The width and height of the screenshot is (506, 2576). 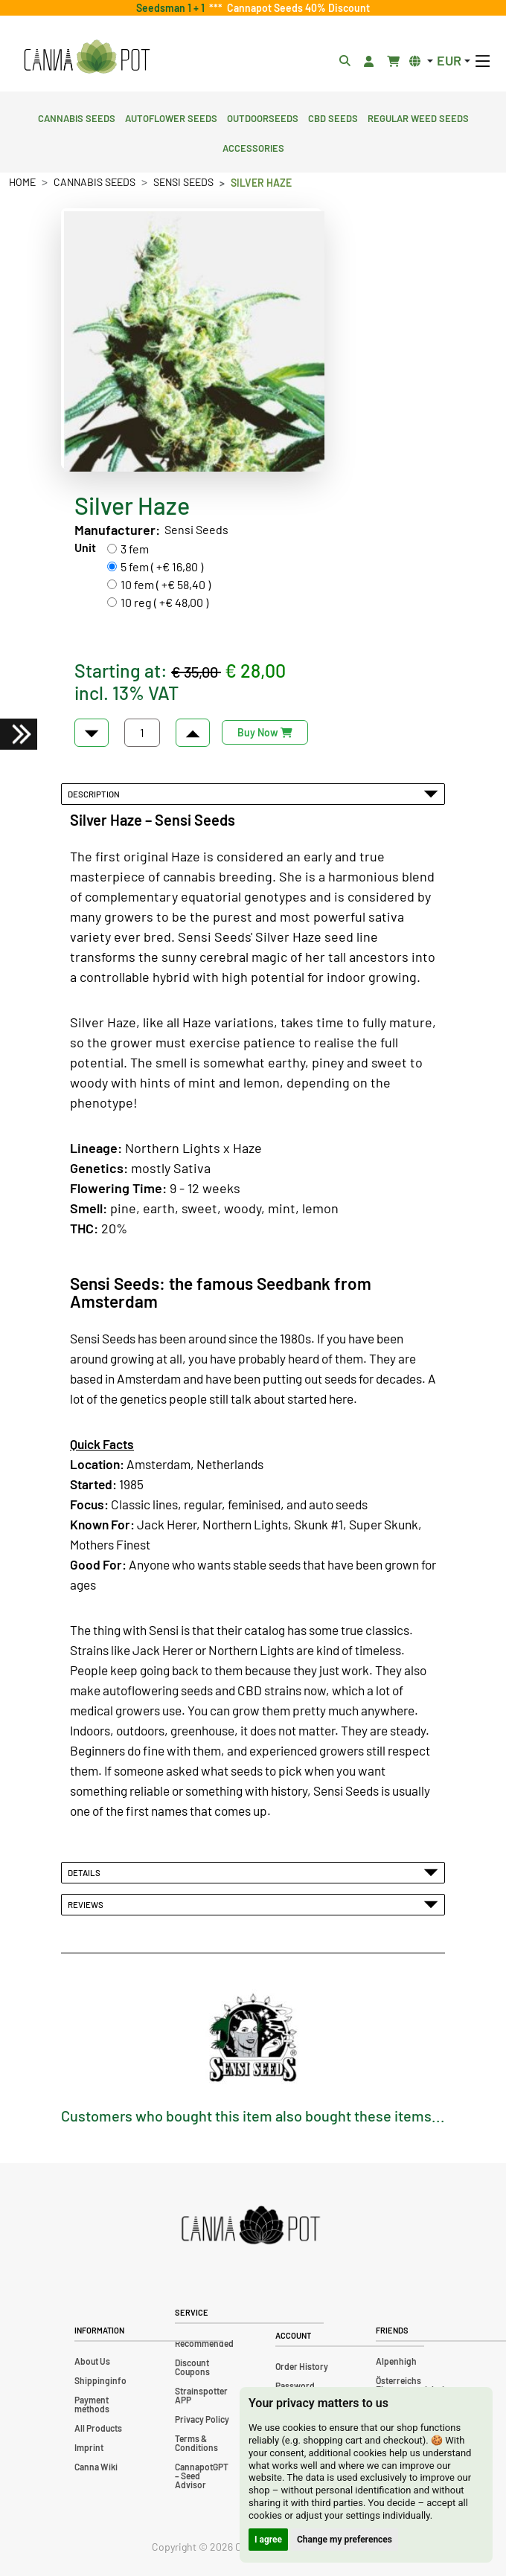 What do you see at coordinates (162, 566) in the screenshot?
I see `5 fem ( +€ 16,80 )` at bounding box center [162, 566].